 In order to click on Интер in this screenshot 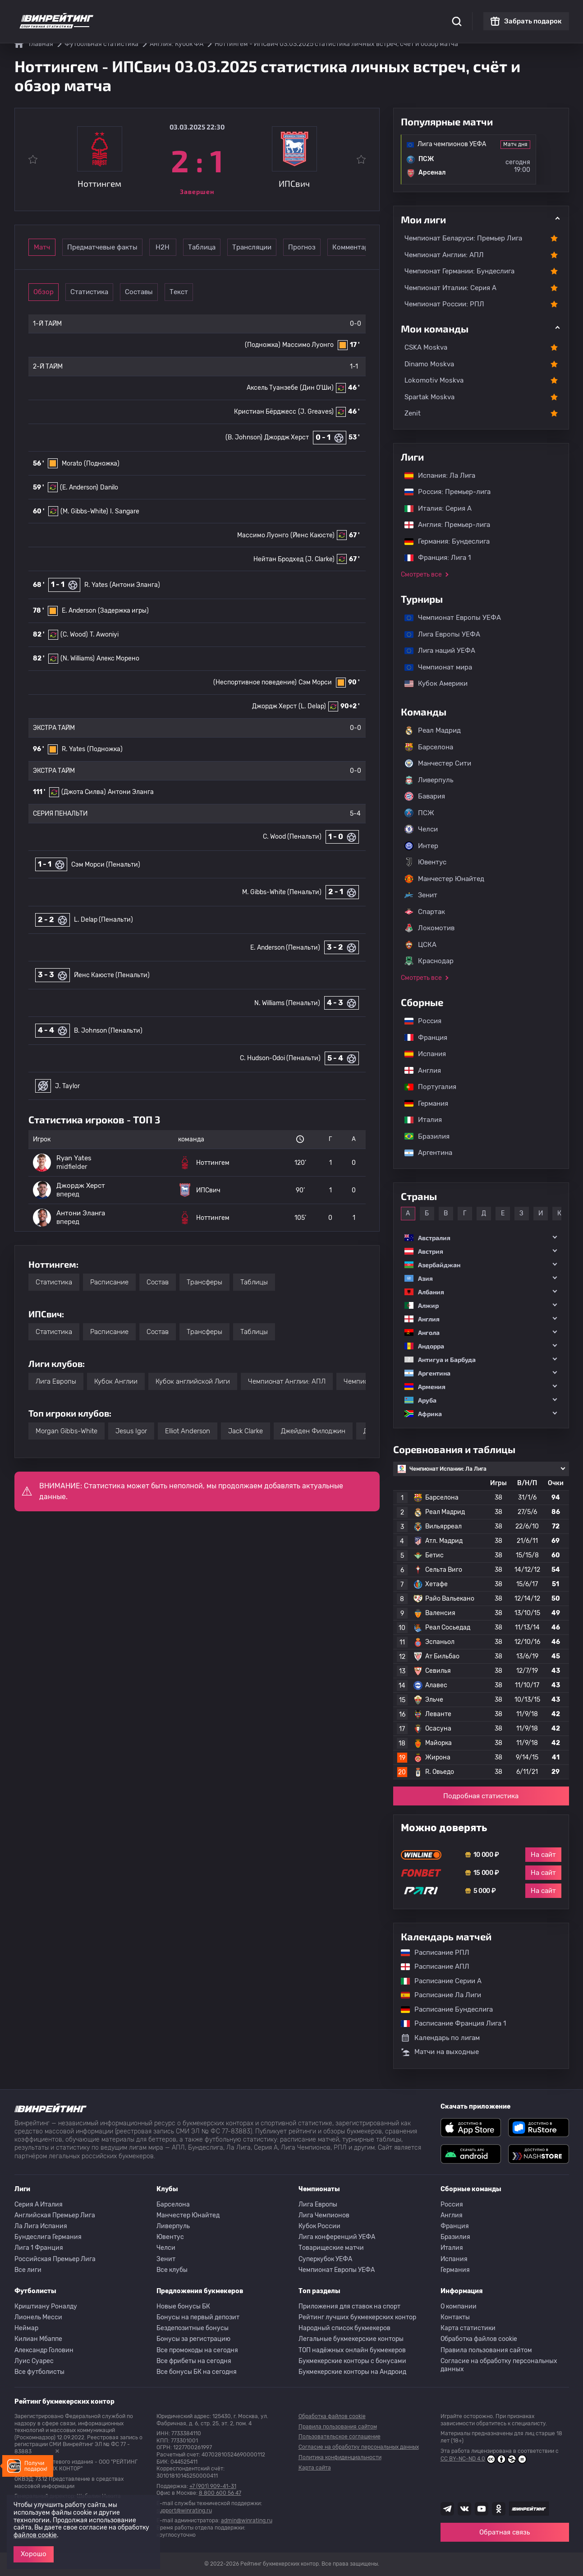, I will do `click(421, 845)`.